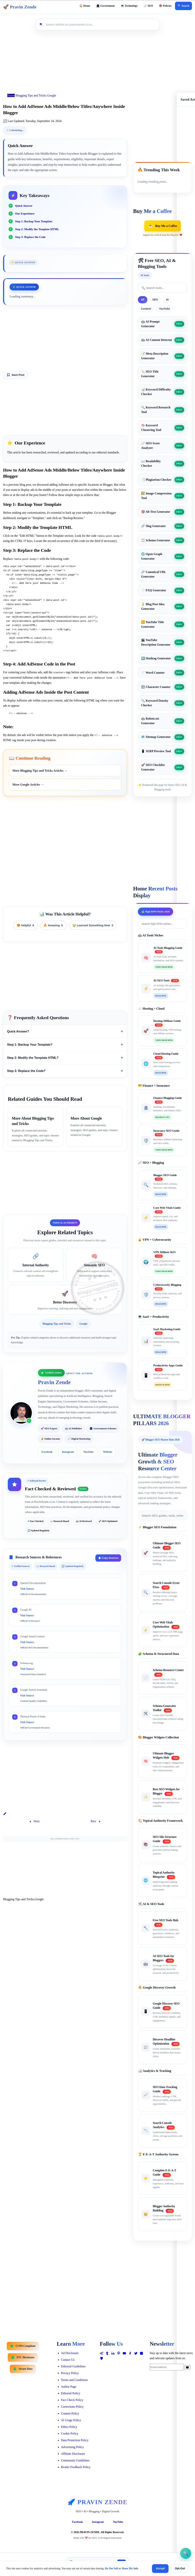 This screenshot has height=2576, width=195. What do you see at coordinates (30, 237) in the screenshot?
I see `Step 3: Replace the Code` at bounding box center [30, 237].